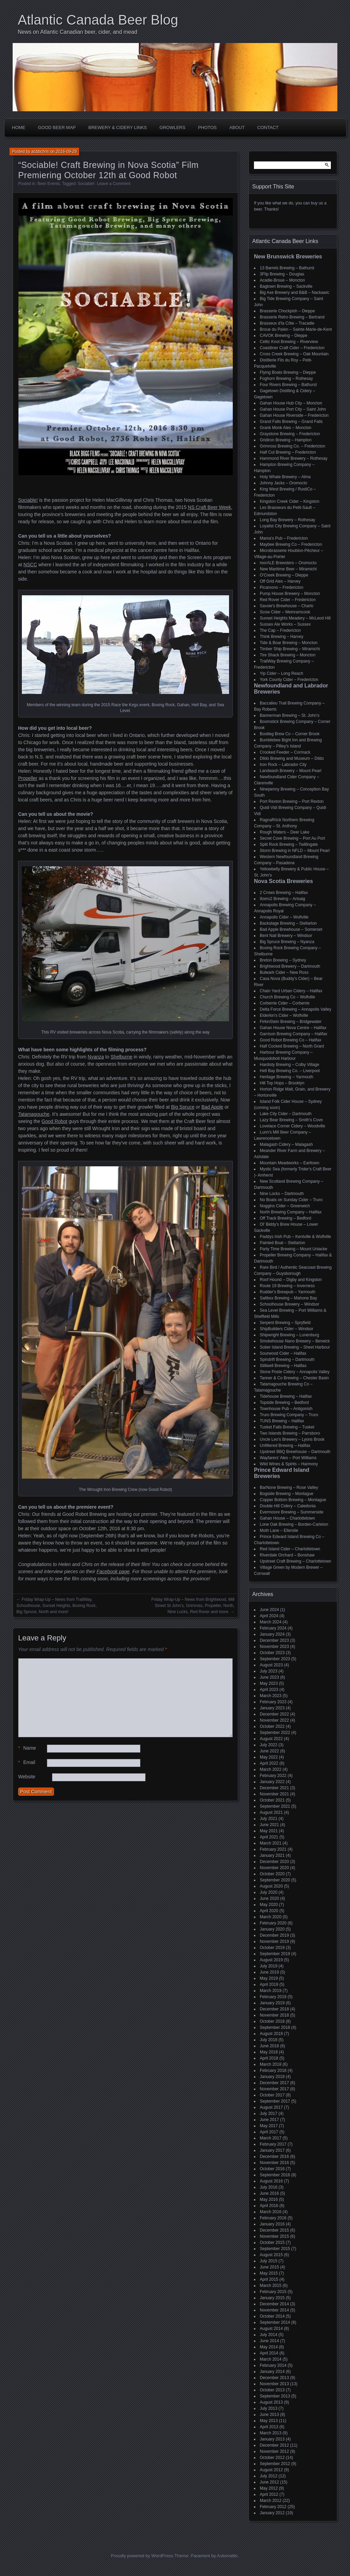 Image resolution: width=350 pixels, height=2576 pixels. I want to click on October 2015, so click(272, 2242).